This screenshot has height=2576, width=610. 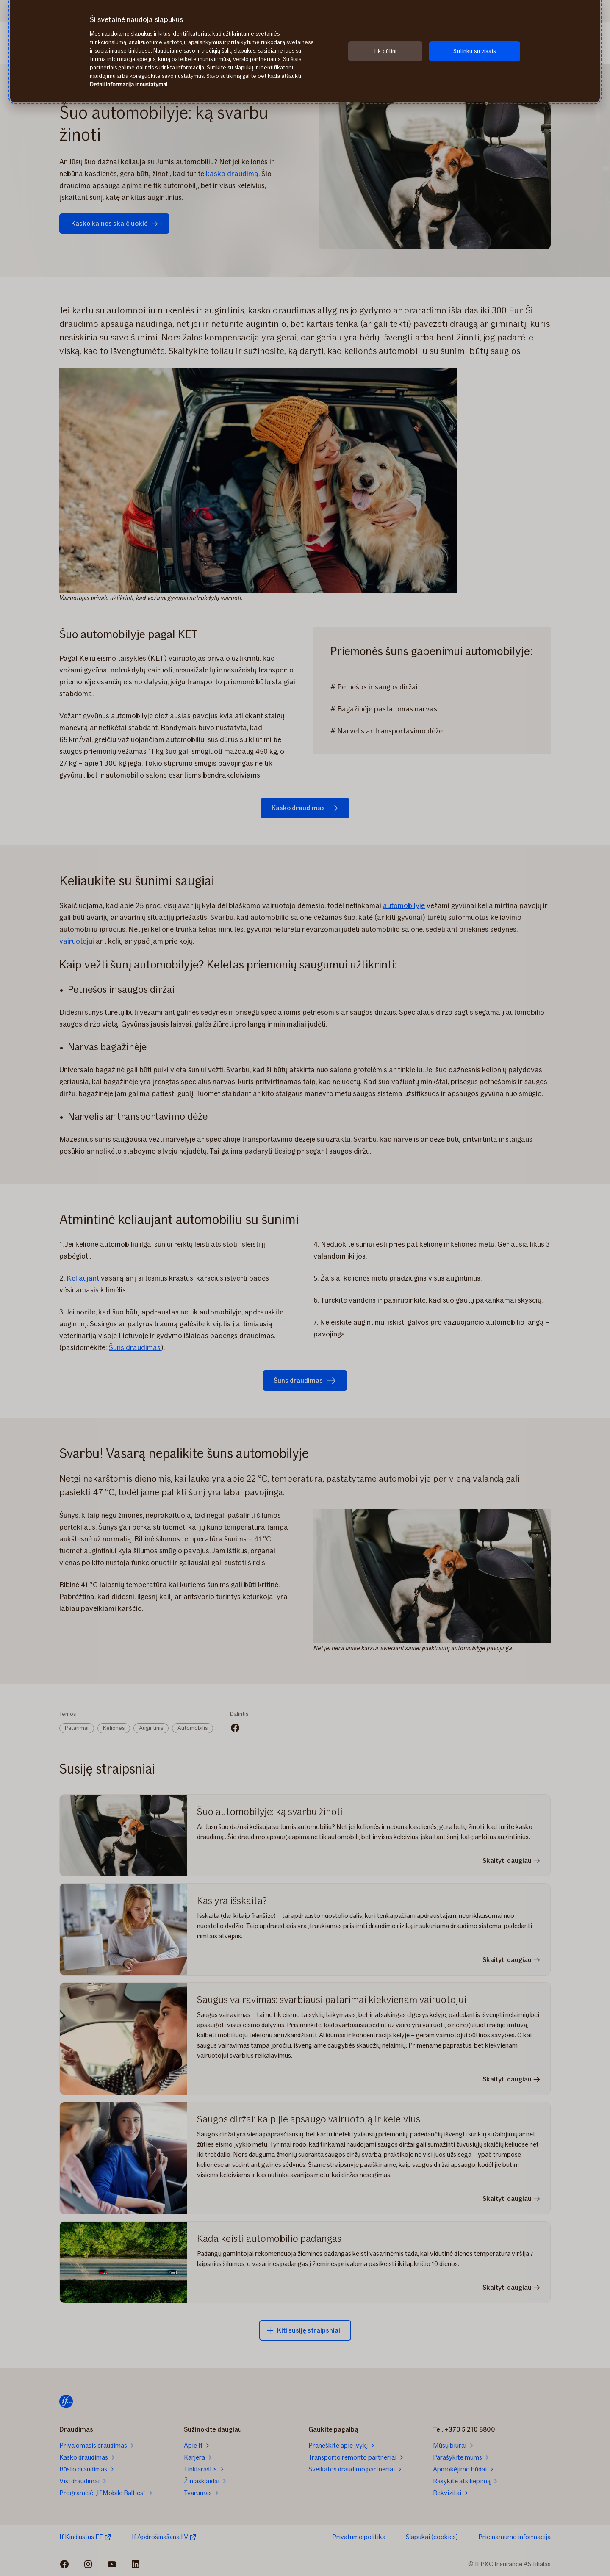 I want to click on Tik būtini, so click(x=385, y=51).